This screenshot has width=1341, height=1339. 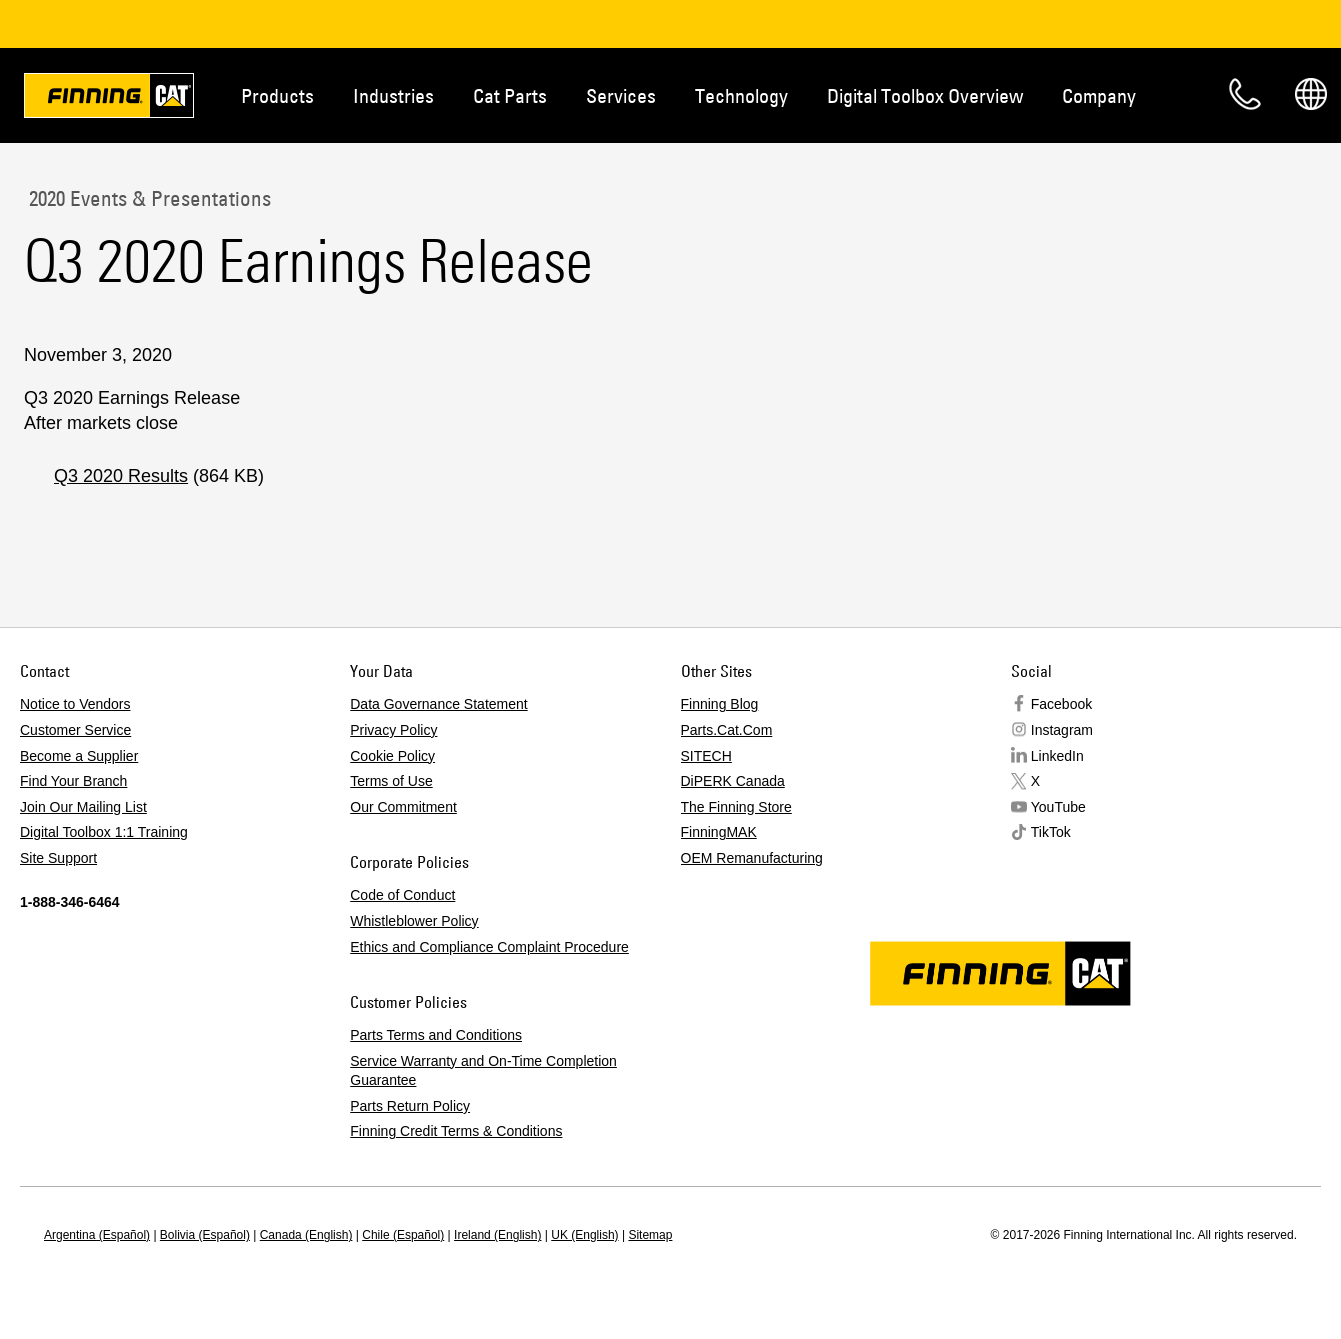 I want to click on Sitemap, so click(x=650, y=1235).